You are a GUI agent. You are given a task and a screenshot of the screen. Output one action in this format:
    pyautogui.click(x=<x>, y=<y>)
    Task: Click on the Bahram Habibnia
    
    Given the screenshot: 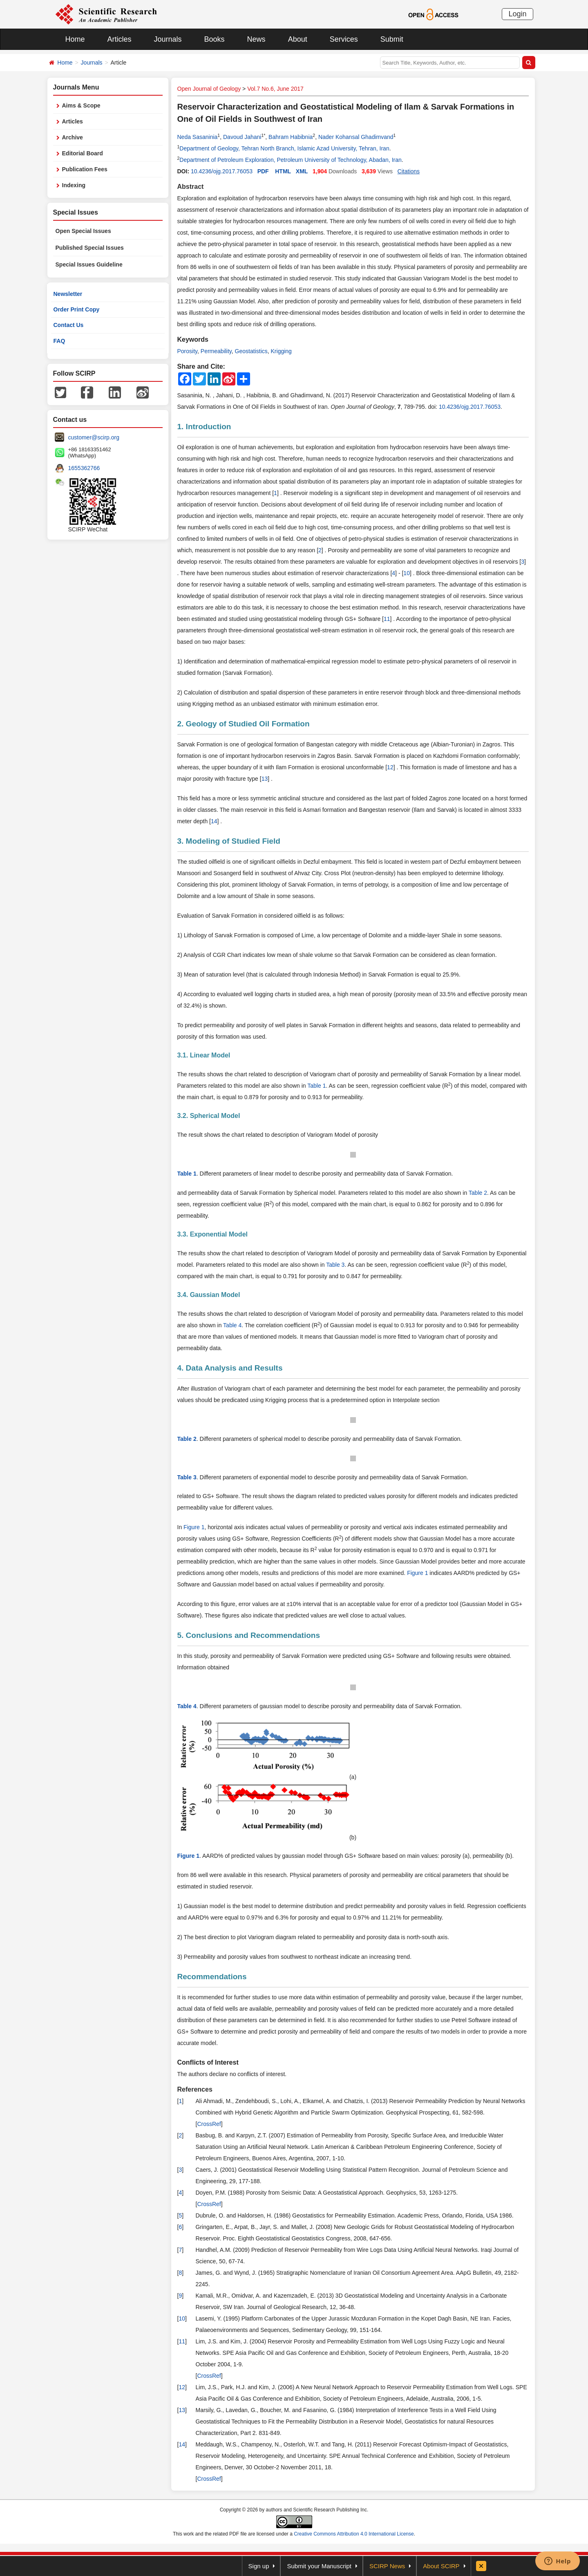 What is the action you would take?
    pyautogui.click(x=290, y=137)
    